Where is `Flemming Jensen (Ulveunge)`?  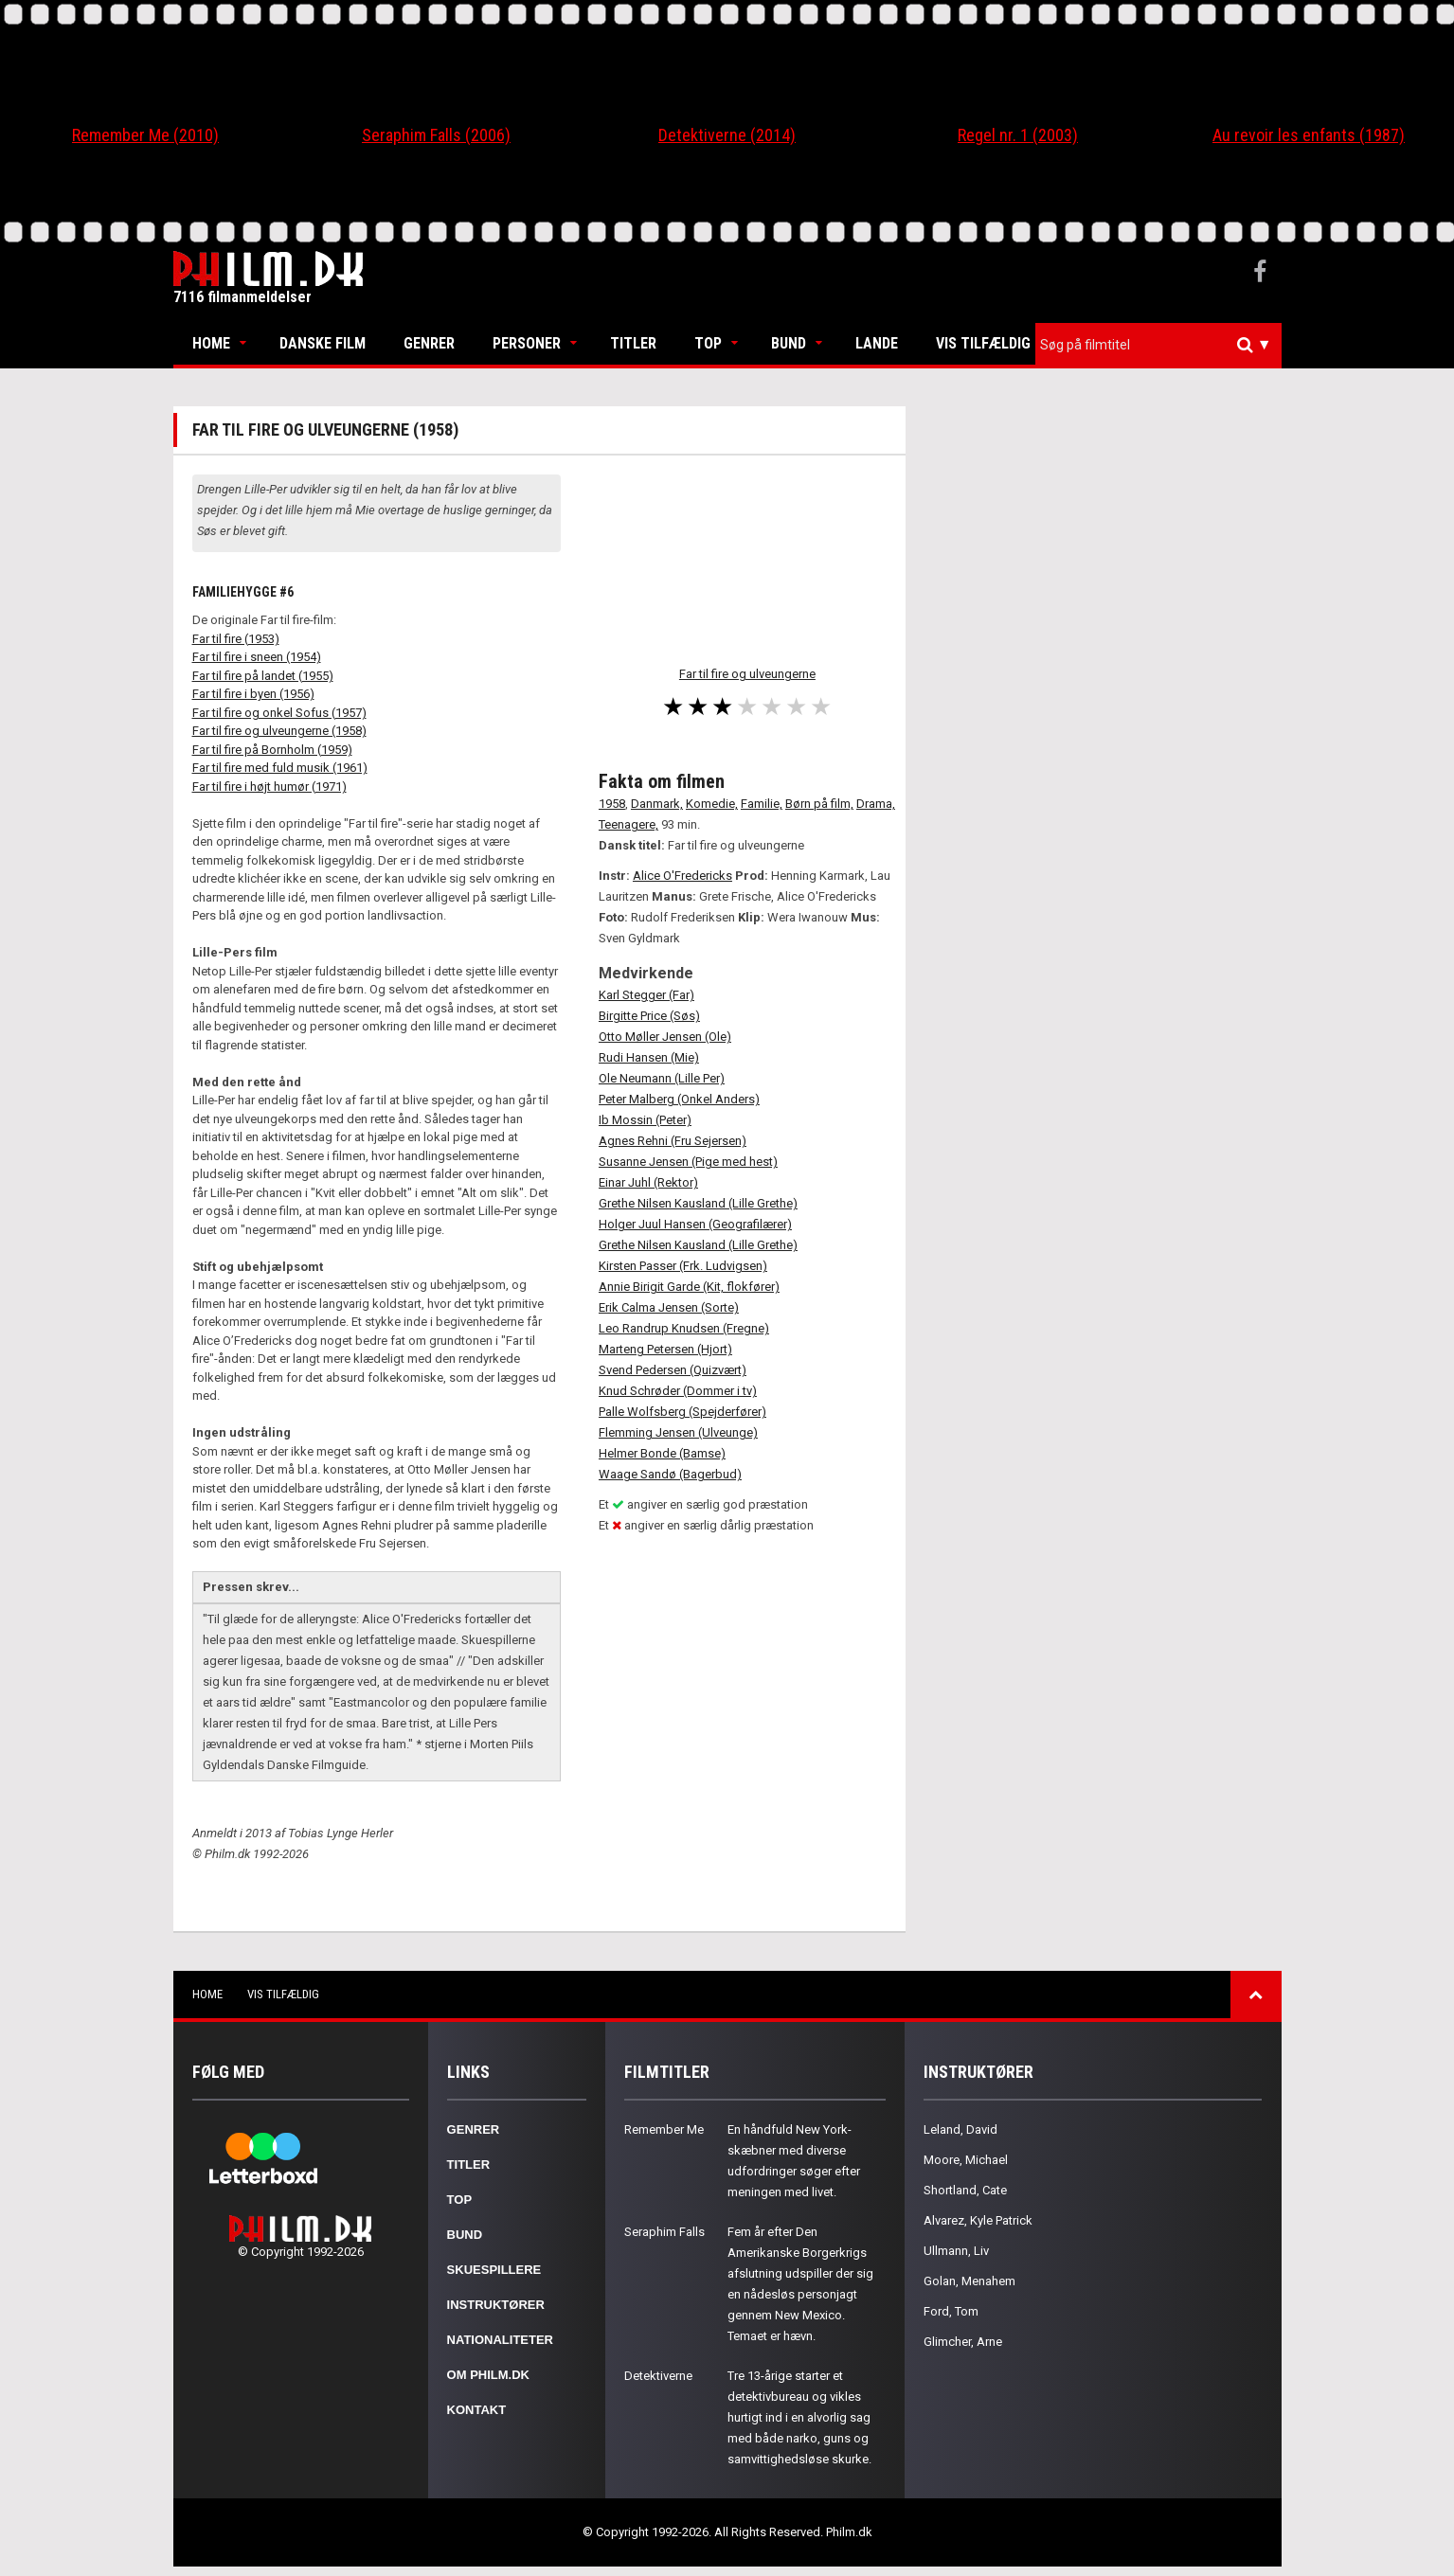 Flemming Jensen (Ulveunge) is located at coordinates (678, 1432).